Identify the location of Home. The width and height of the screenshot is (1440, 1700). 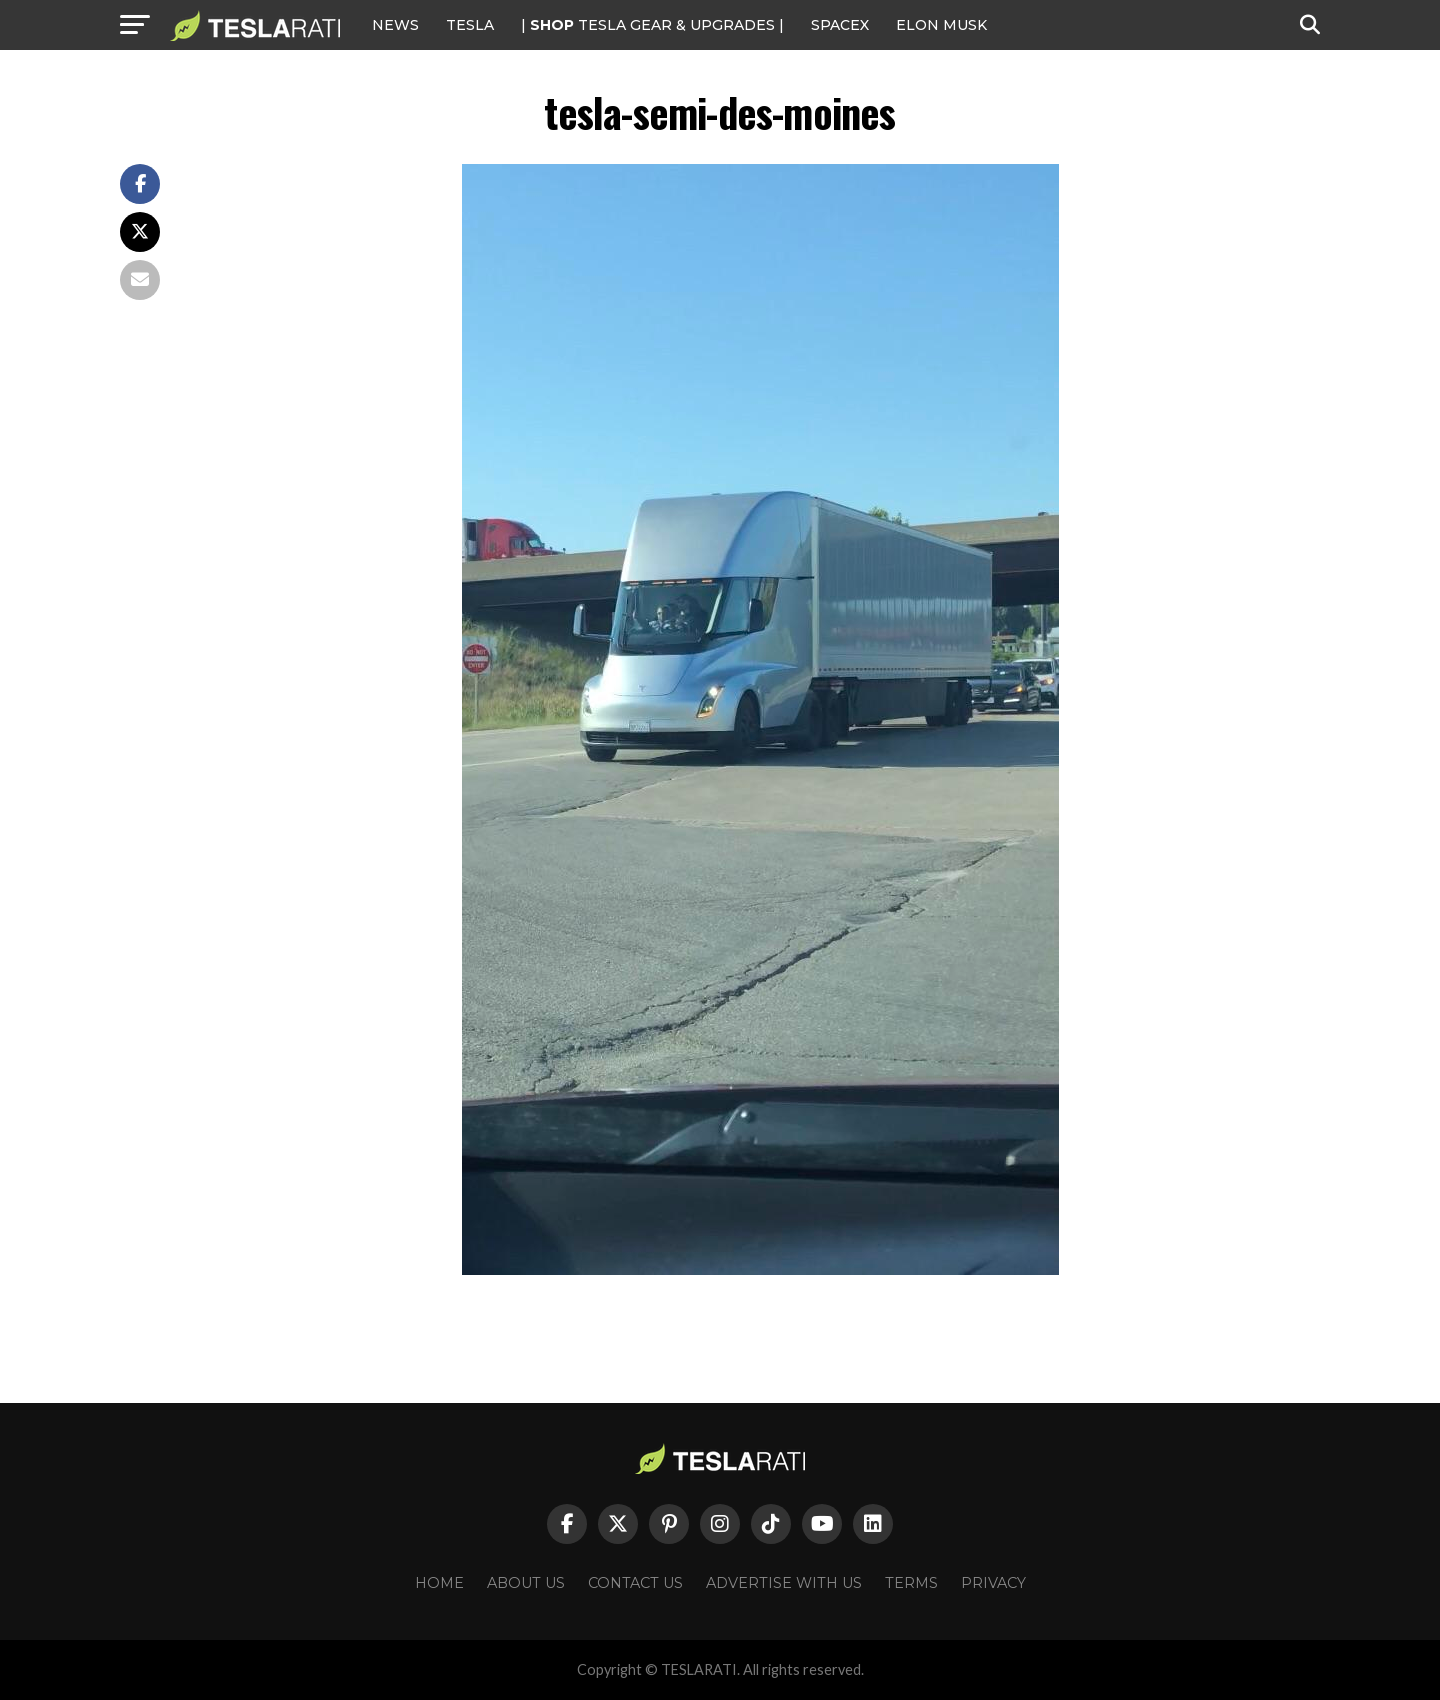
(439, 1583).